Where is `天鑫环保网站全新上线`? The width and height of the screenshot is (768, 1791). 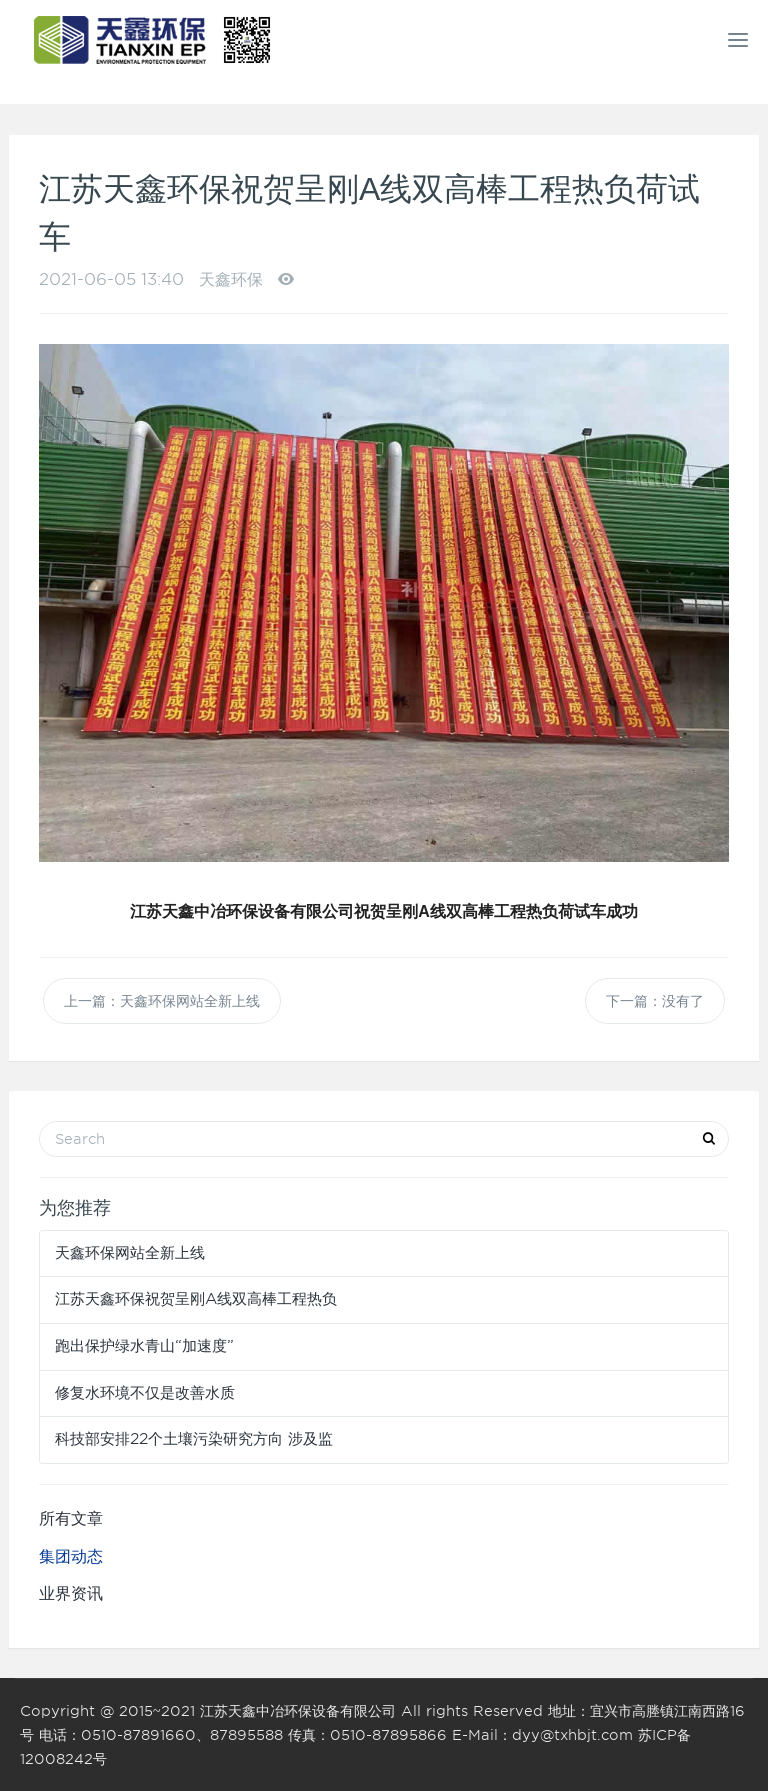
天鑫环保网站全新上线 is located at coordinates (130, 1253).